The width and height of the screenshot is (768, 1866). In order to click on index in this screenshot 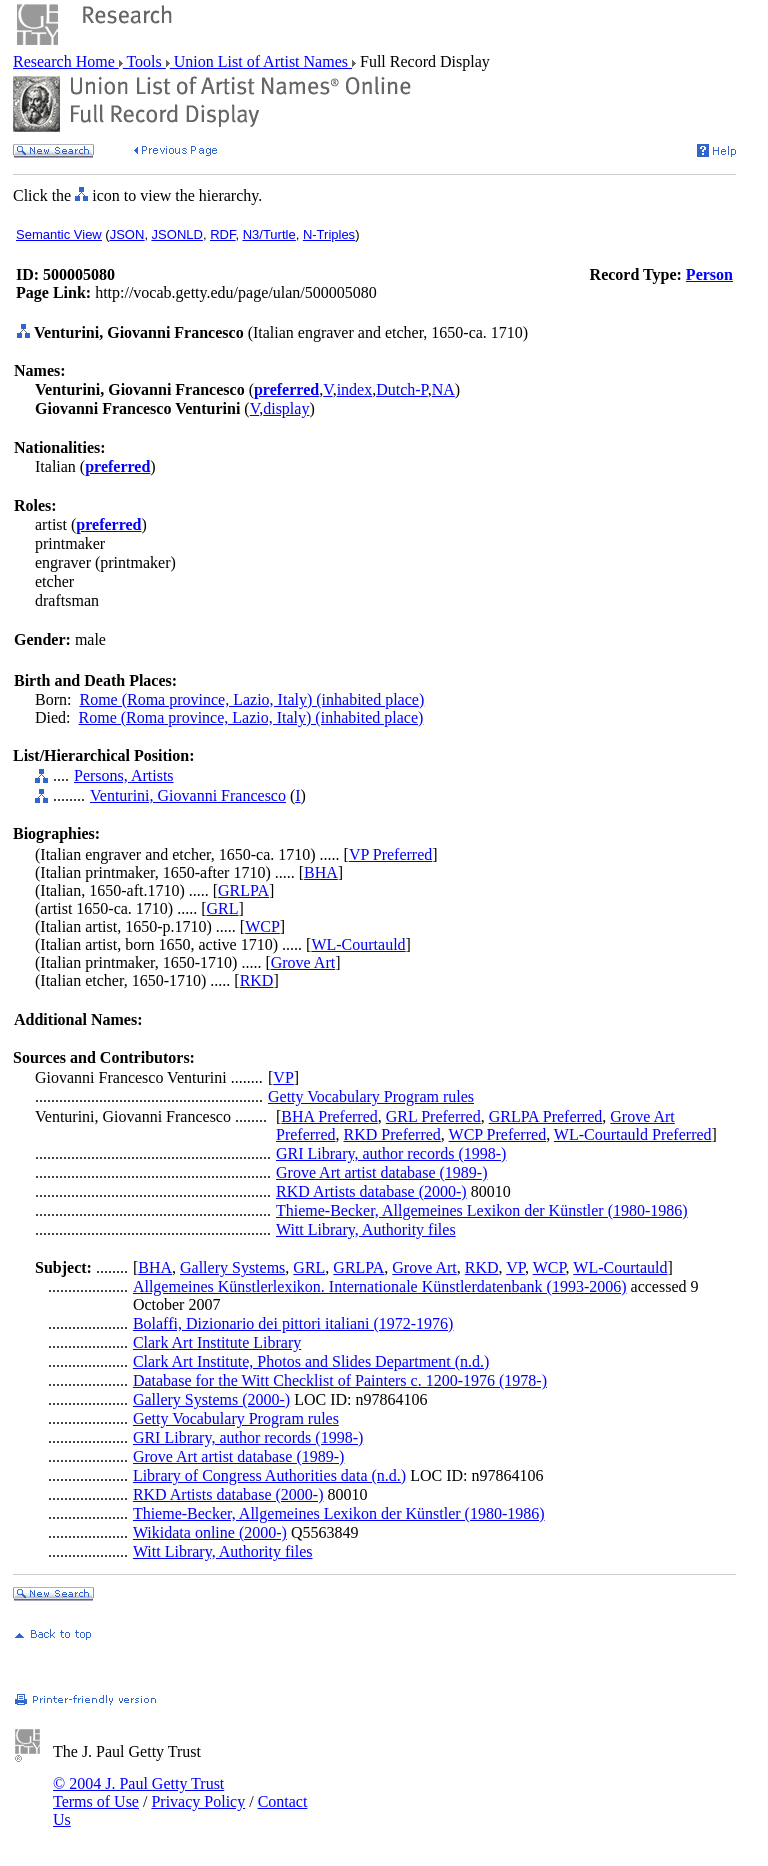, I will do `click(355, 389)`.